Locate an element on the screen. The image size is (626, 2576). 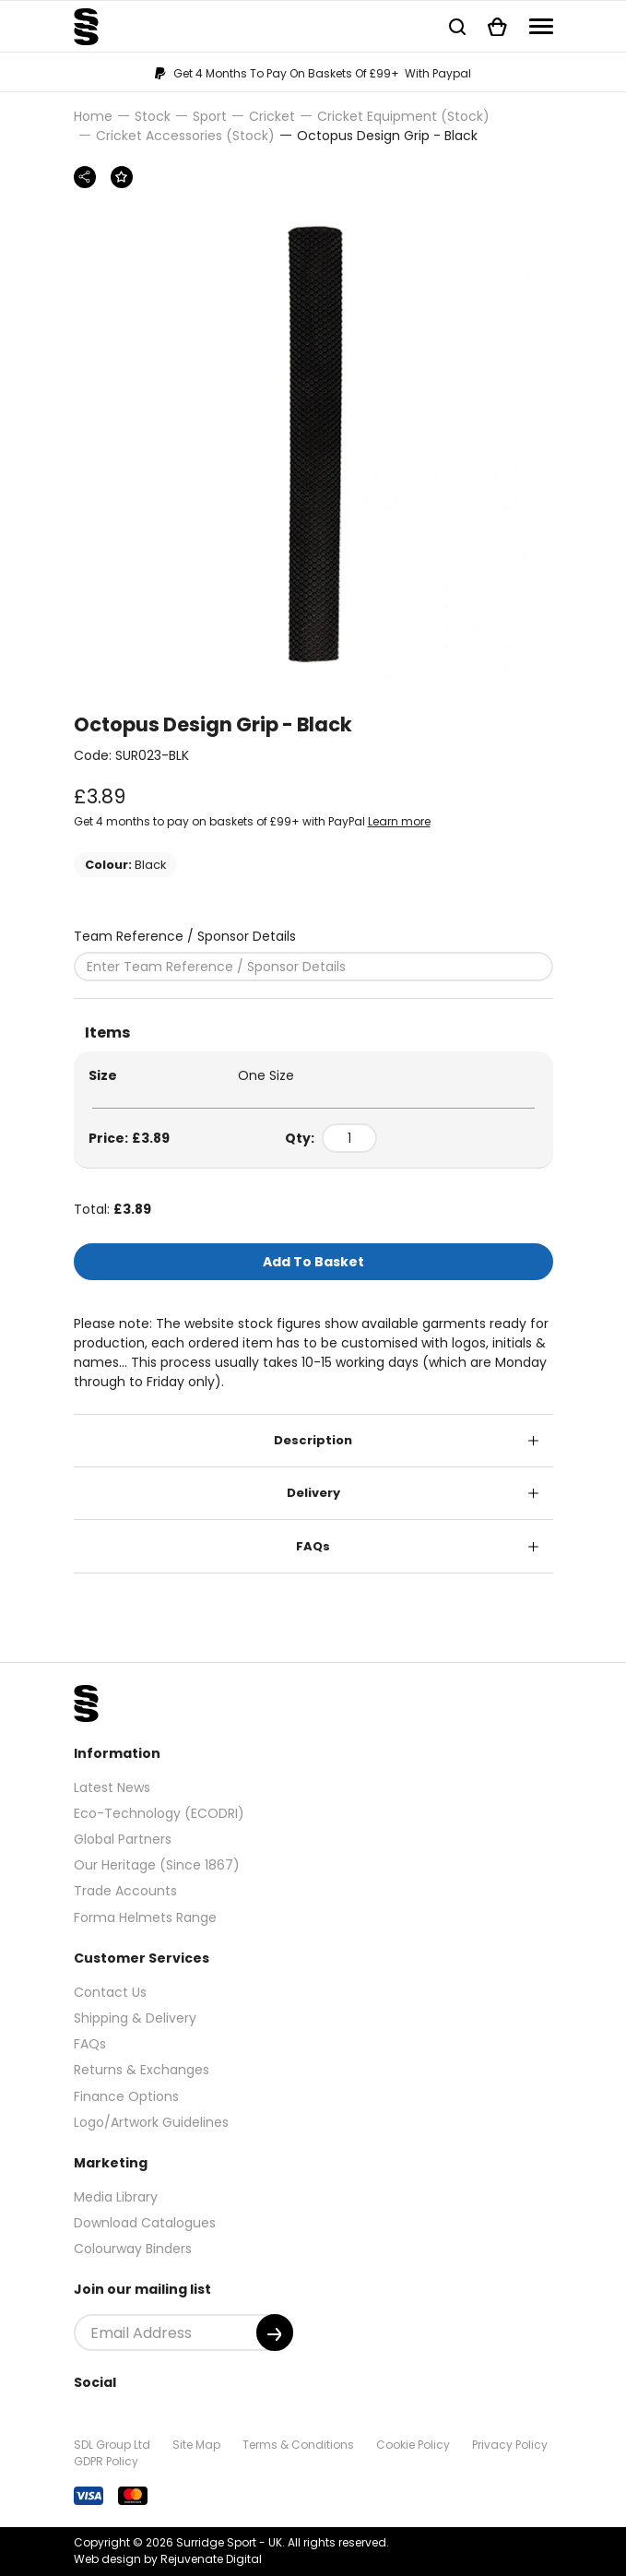
Cookie Policy is located at coordinates (413, 2444).